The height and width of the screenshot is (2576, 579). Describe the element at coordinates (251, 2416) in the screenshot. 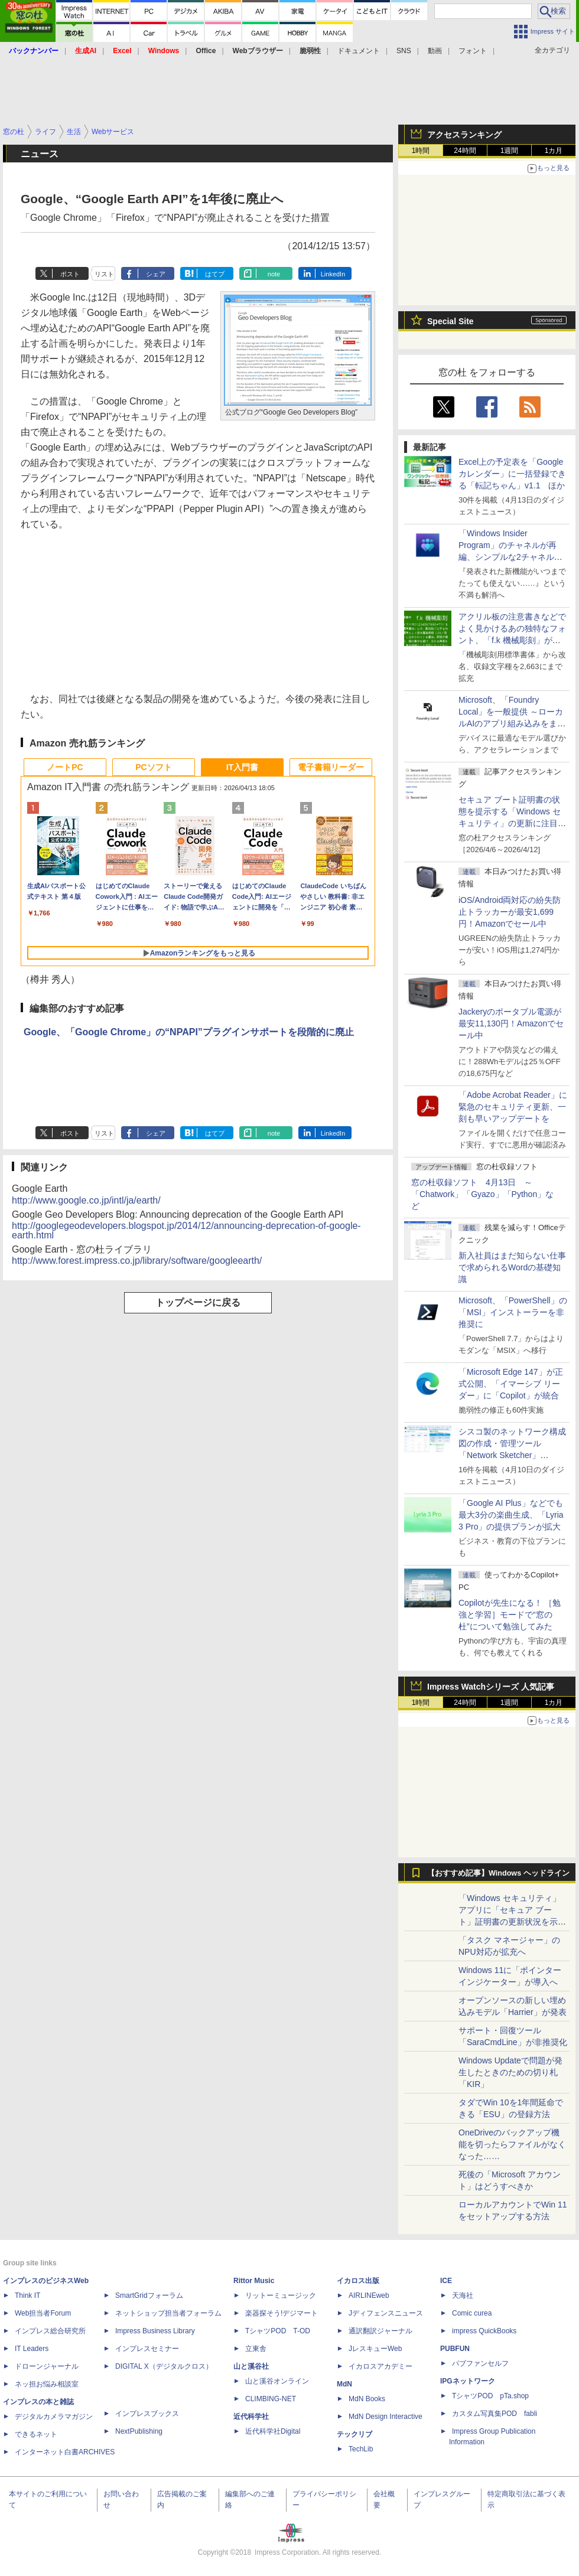

I see `近代科学社` at that location.